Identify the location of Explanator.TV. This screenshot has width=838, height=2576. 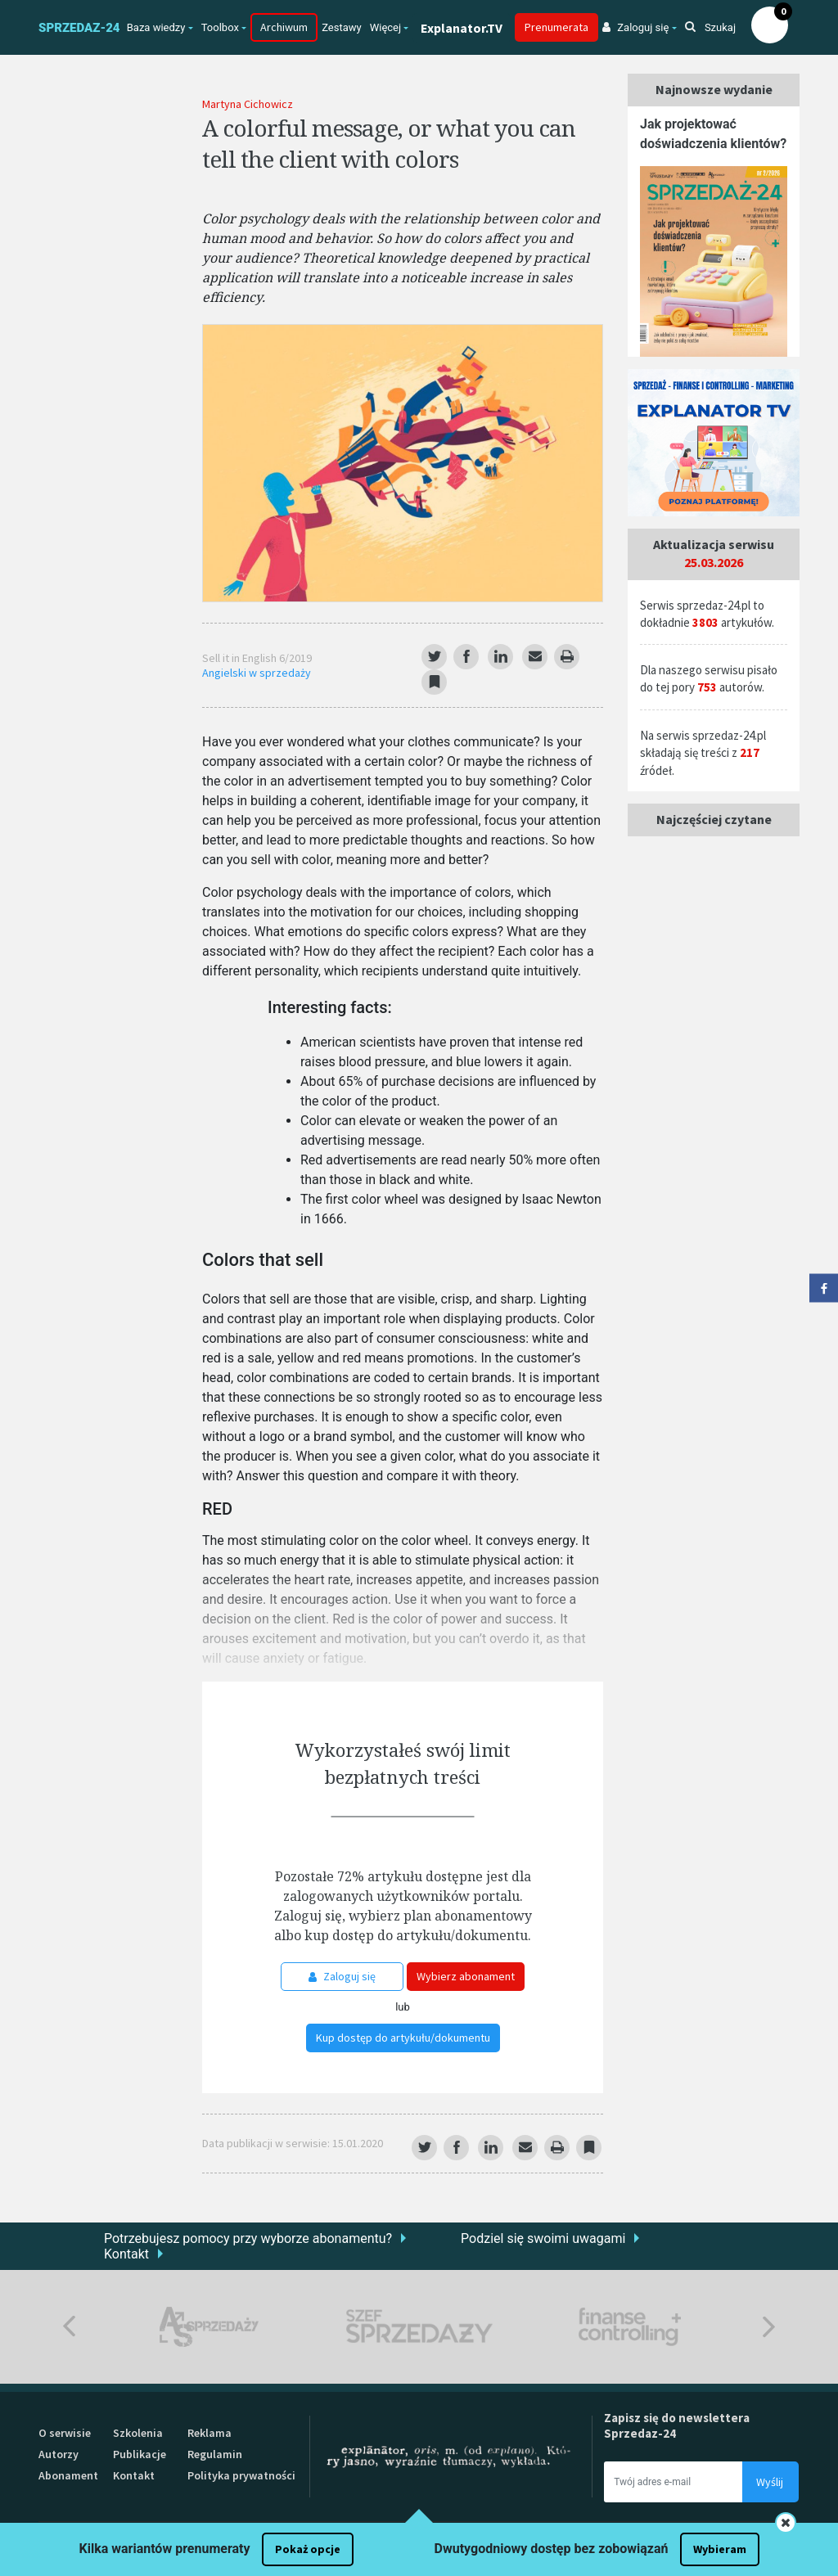
(461, 28).